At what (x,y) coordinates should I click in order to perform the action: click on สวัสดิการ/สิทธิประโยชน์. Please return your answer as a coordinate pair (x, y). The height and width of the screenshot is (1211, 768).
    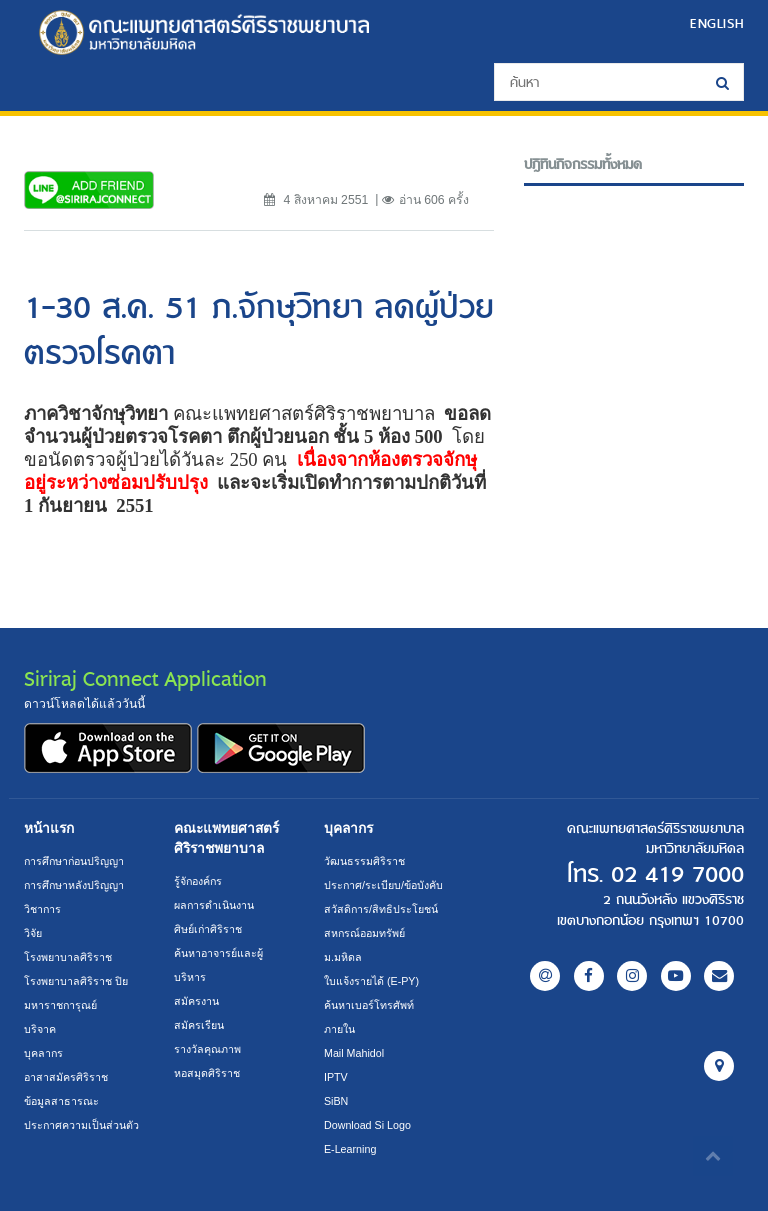
    Looking at the image, I should click on (381, 909).